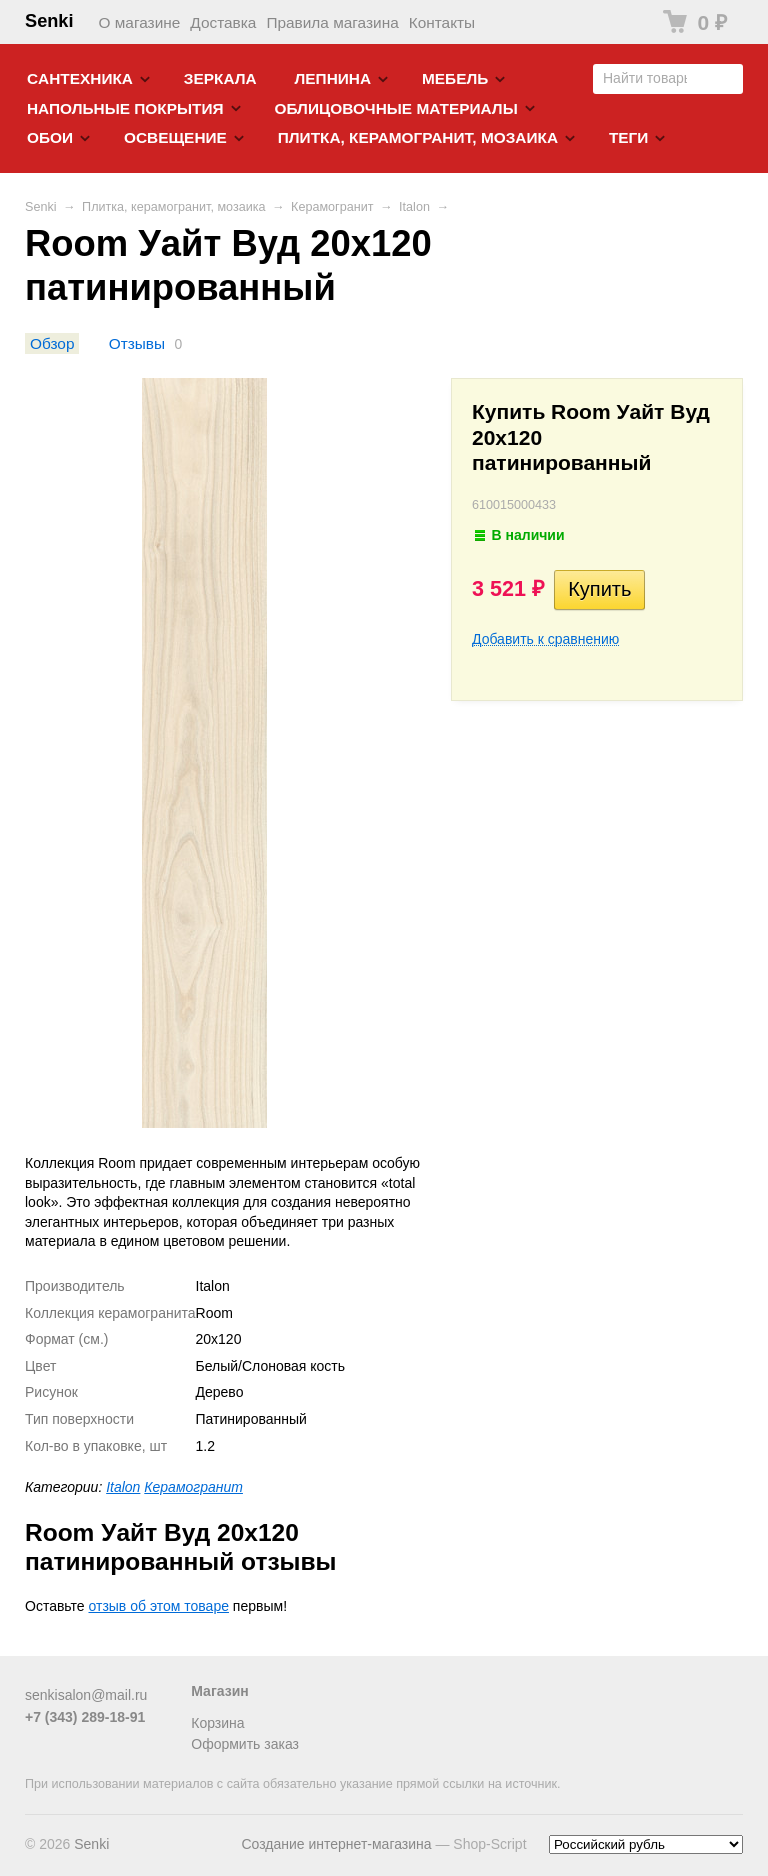 This screenshot has height=1876, width=768. I want to click on Создание интернет-магазина, so click(336, 1844).